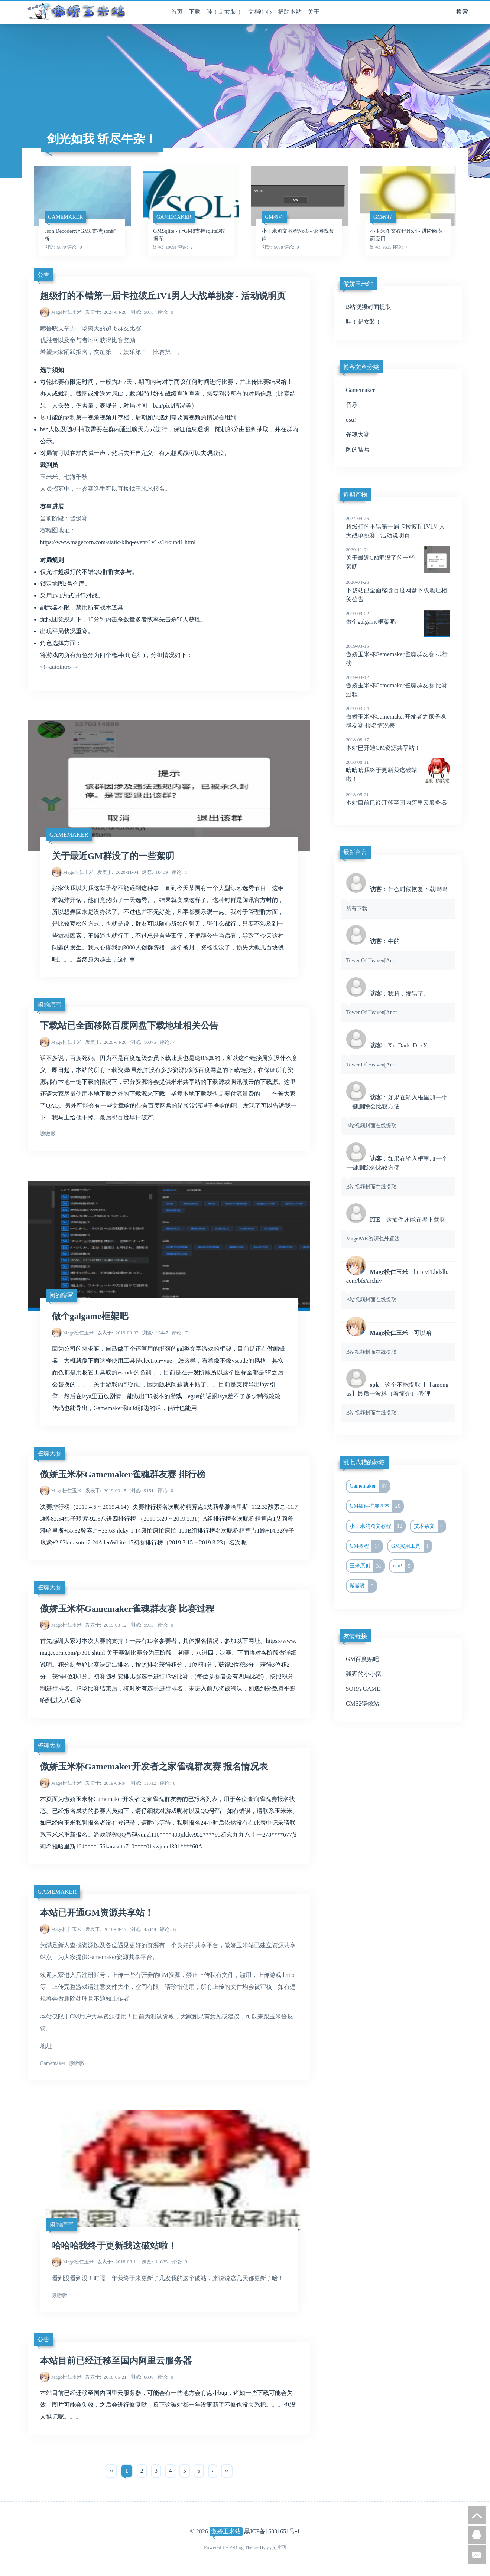 The image size is (490, 2576). I want to click on ：这个不能提取【【among us】最后一波粮（看简介）-哔哩, so click(398, 1398).